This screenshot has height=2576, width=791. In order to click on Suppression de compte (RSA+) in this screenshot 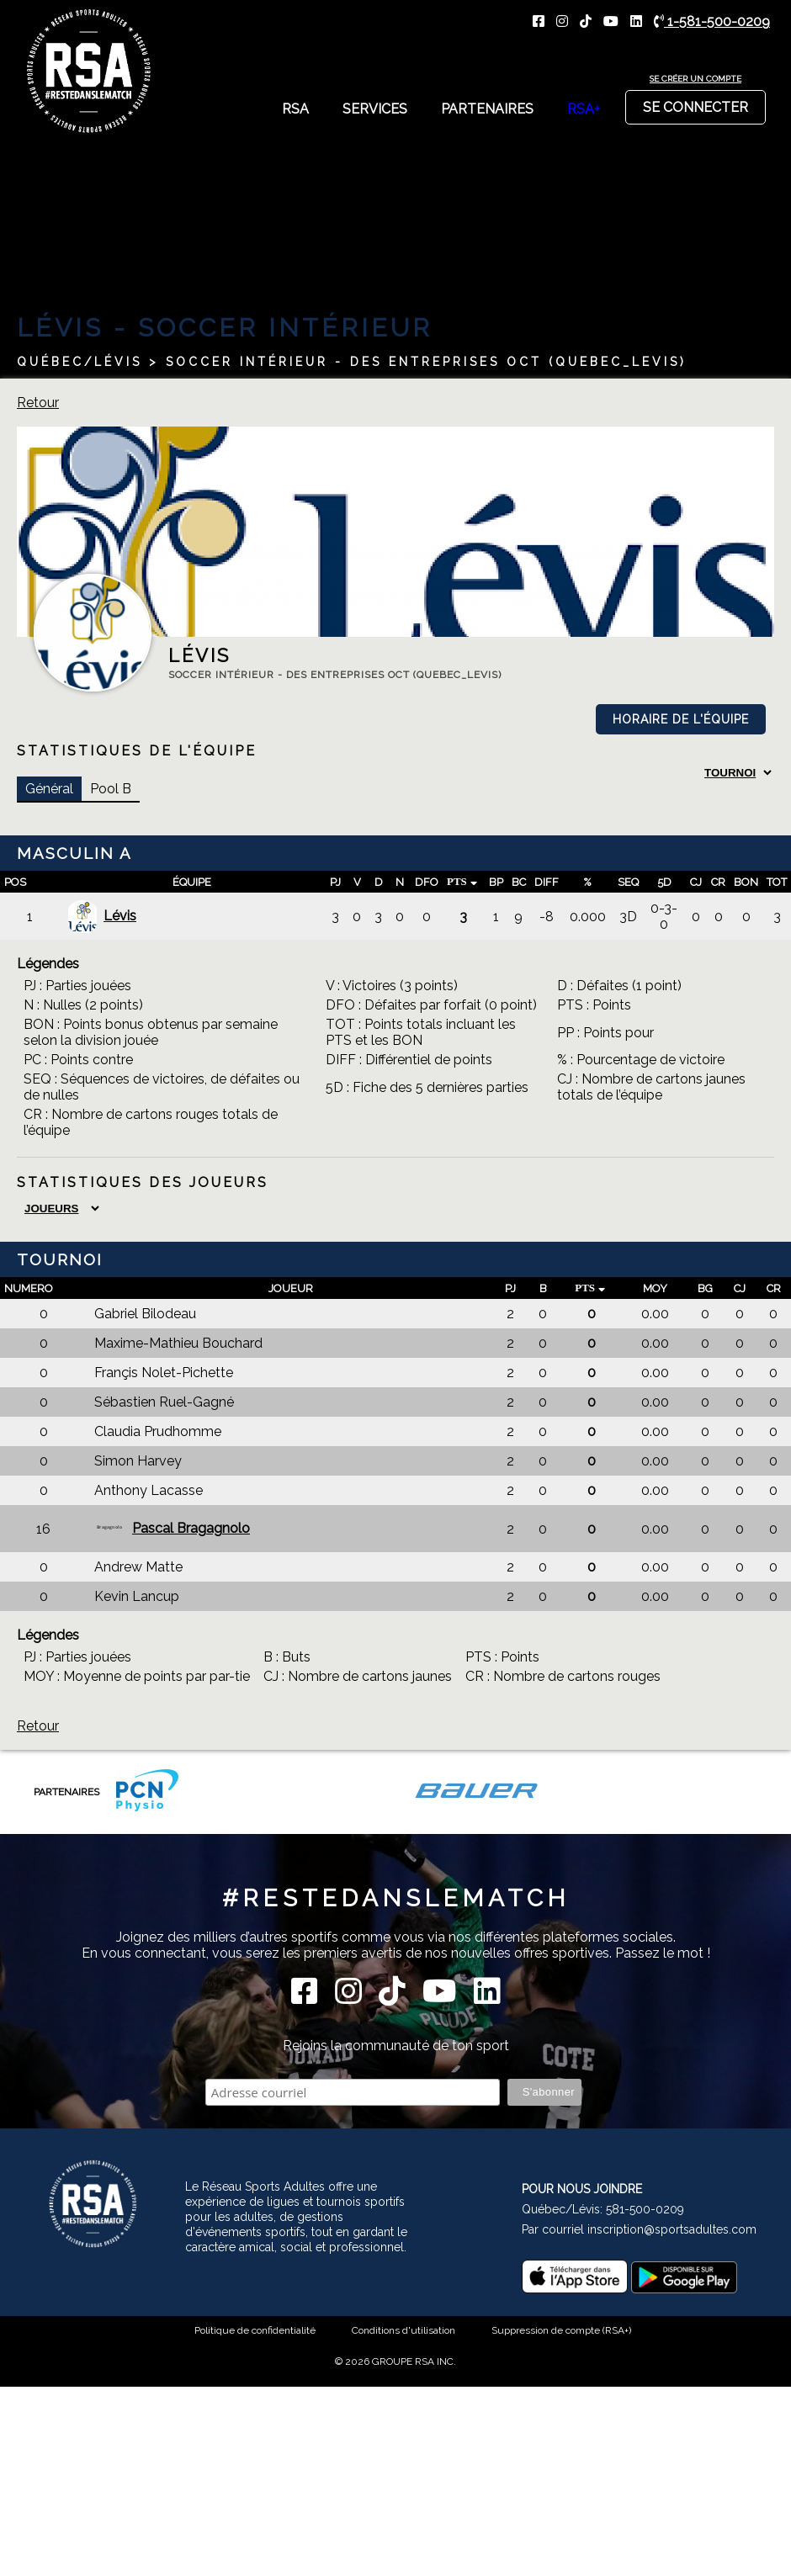, I will do `click(561, 2330)`.